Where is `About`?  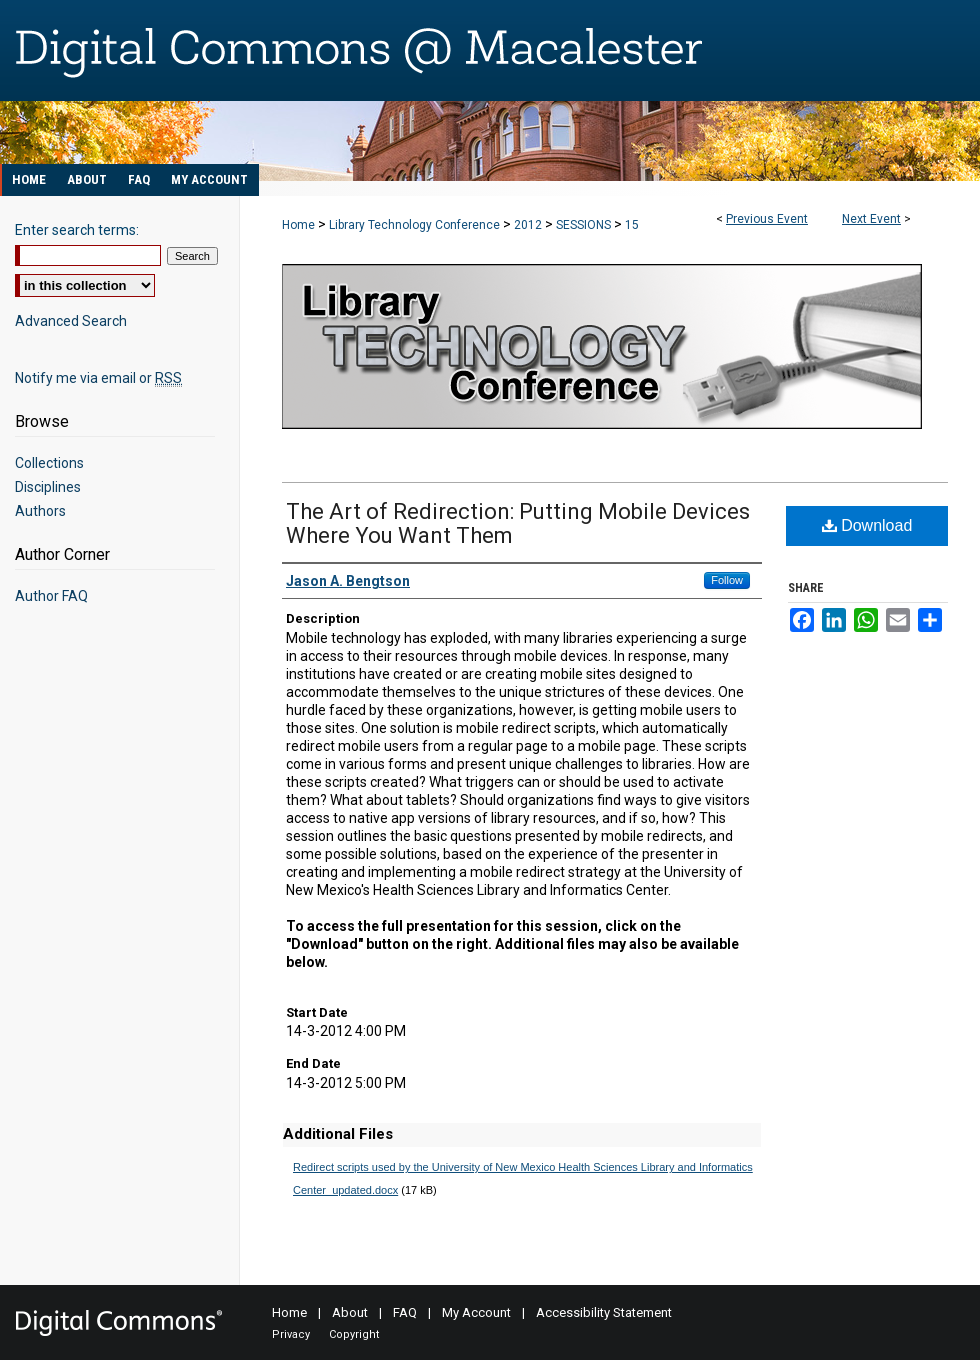
About is located at coordinates (350, 1312).